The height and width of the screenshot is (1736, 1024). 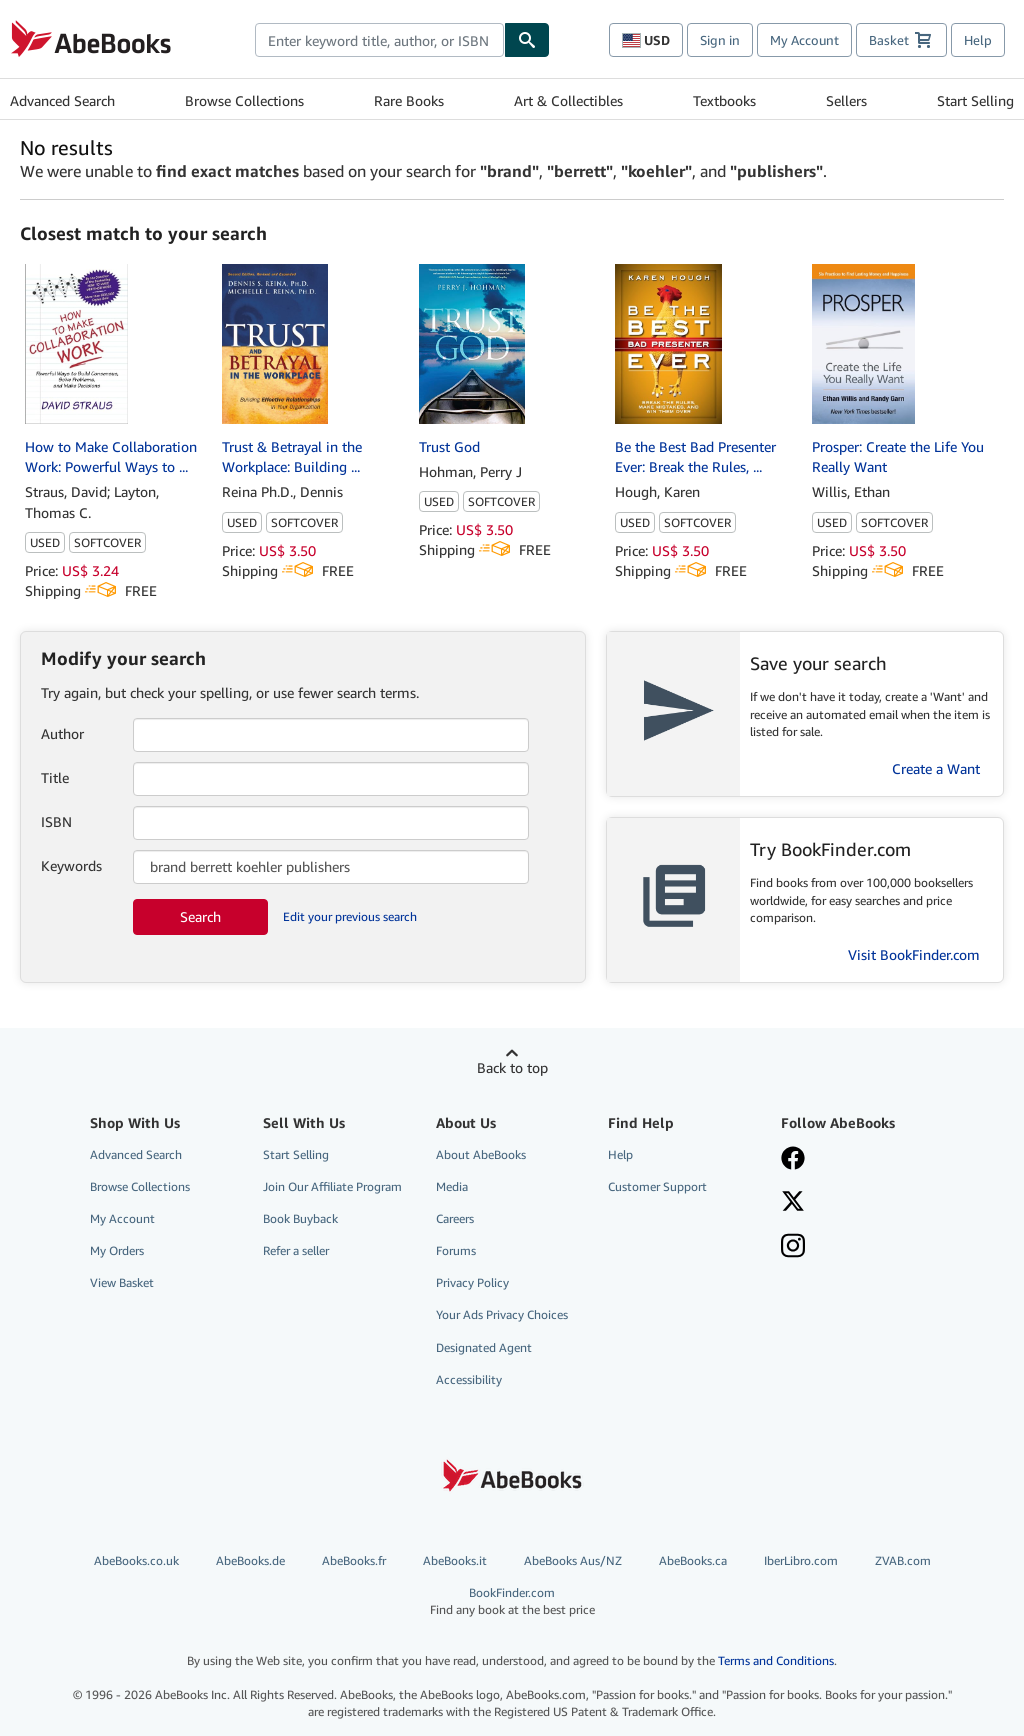 What do you see at coordinates (914, 954) in the screenshot?
I see `Visit BookFinder.com` at bounding box center [914, 954].